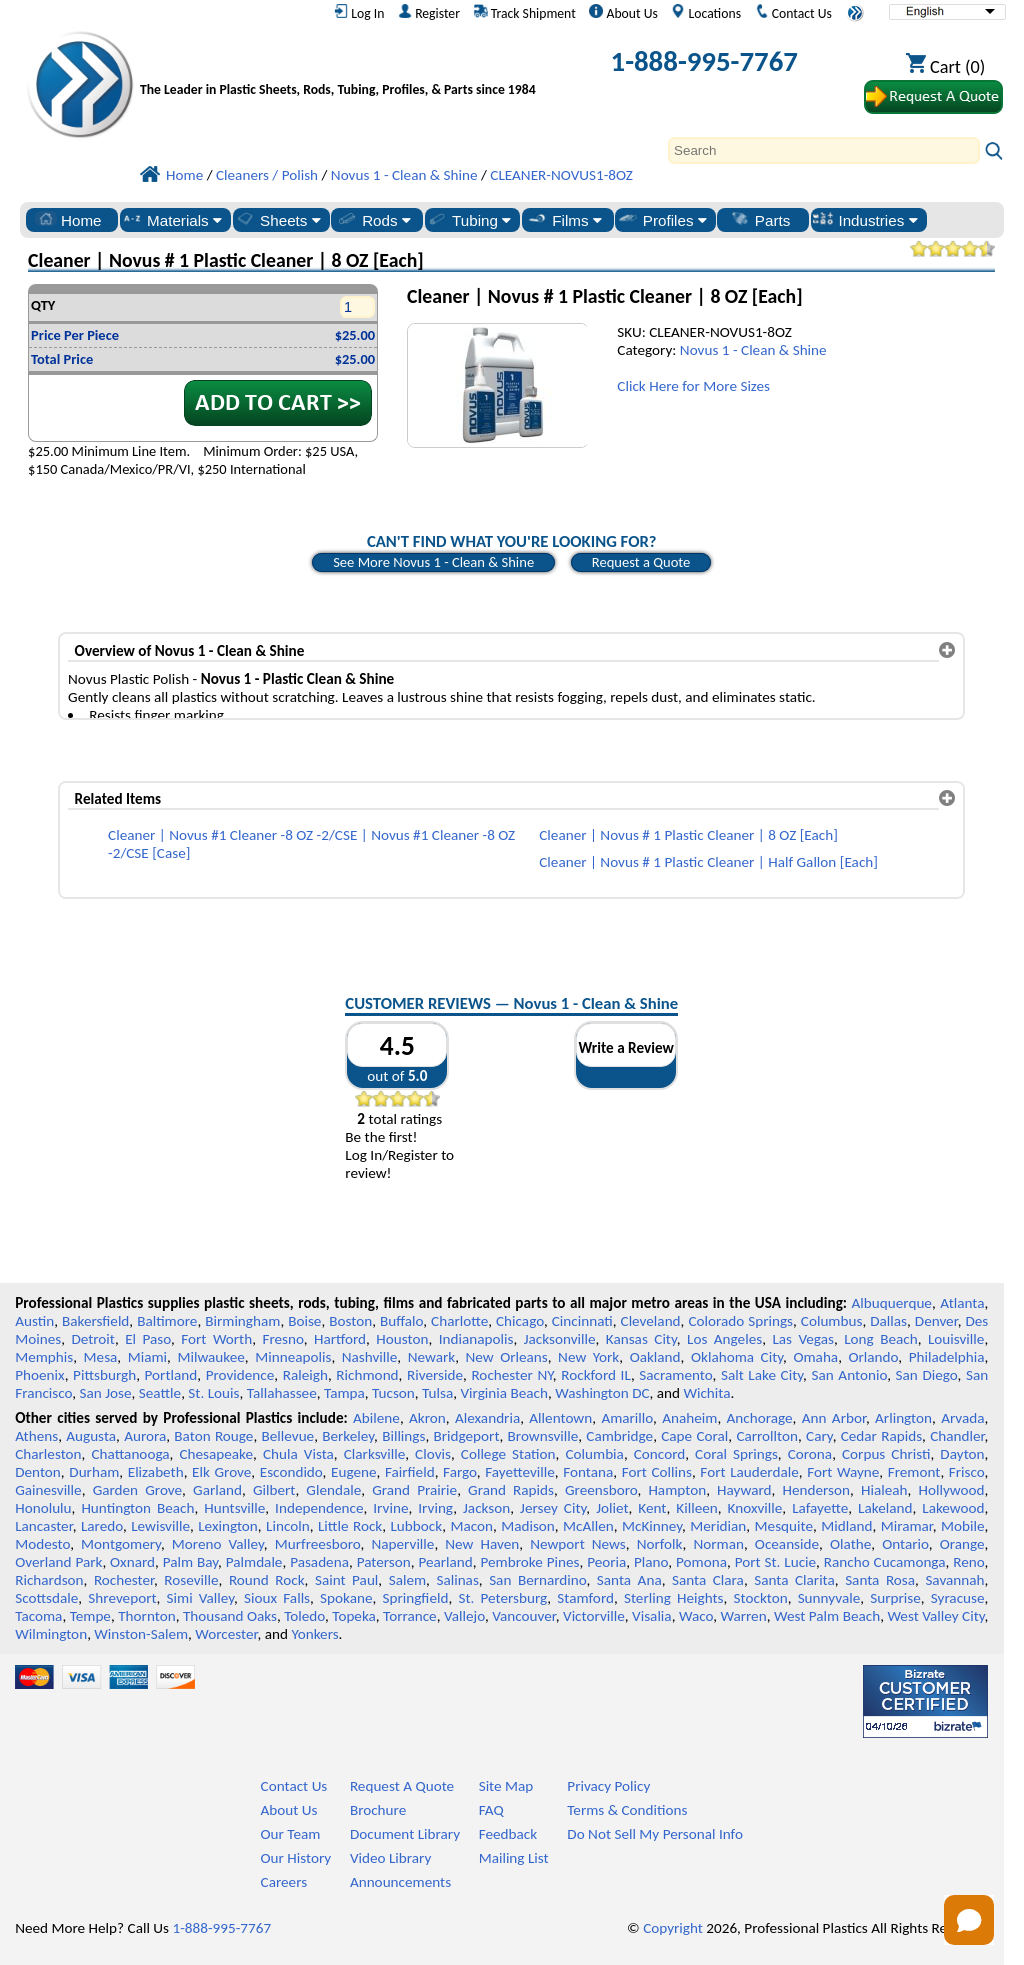  I want to click on Kent, so click(652, 1508).